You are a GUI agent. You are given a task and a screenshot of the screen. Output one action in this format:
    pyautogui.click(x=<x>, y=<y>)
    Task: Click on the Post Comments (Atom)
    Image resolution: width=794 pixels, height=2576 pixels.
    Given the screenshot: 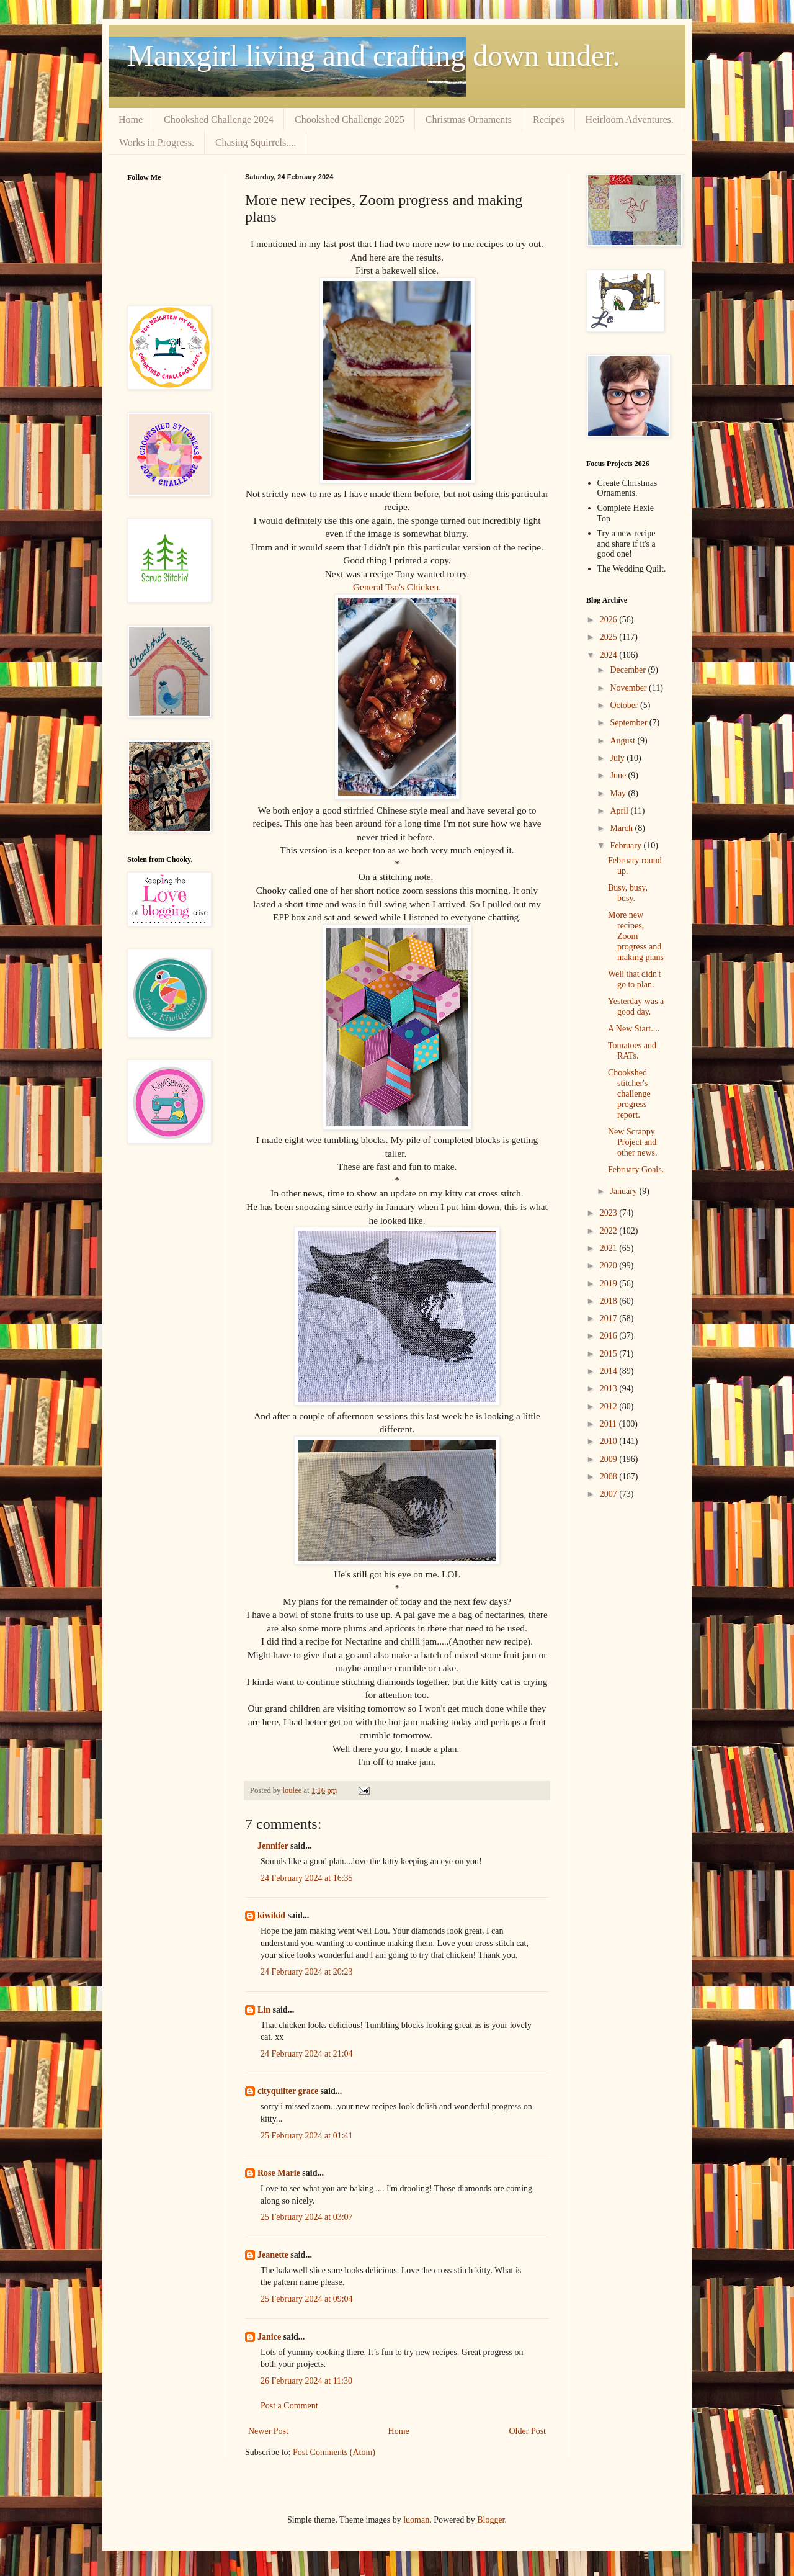 What is the action you would take?
    pyautogui.click(x=334, y=2452)
    